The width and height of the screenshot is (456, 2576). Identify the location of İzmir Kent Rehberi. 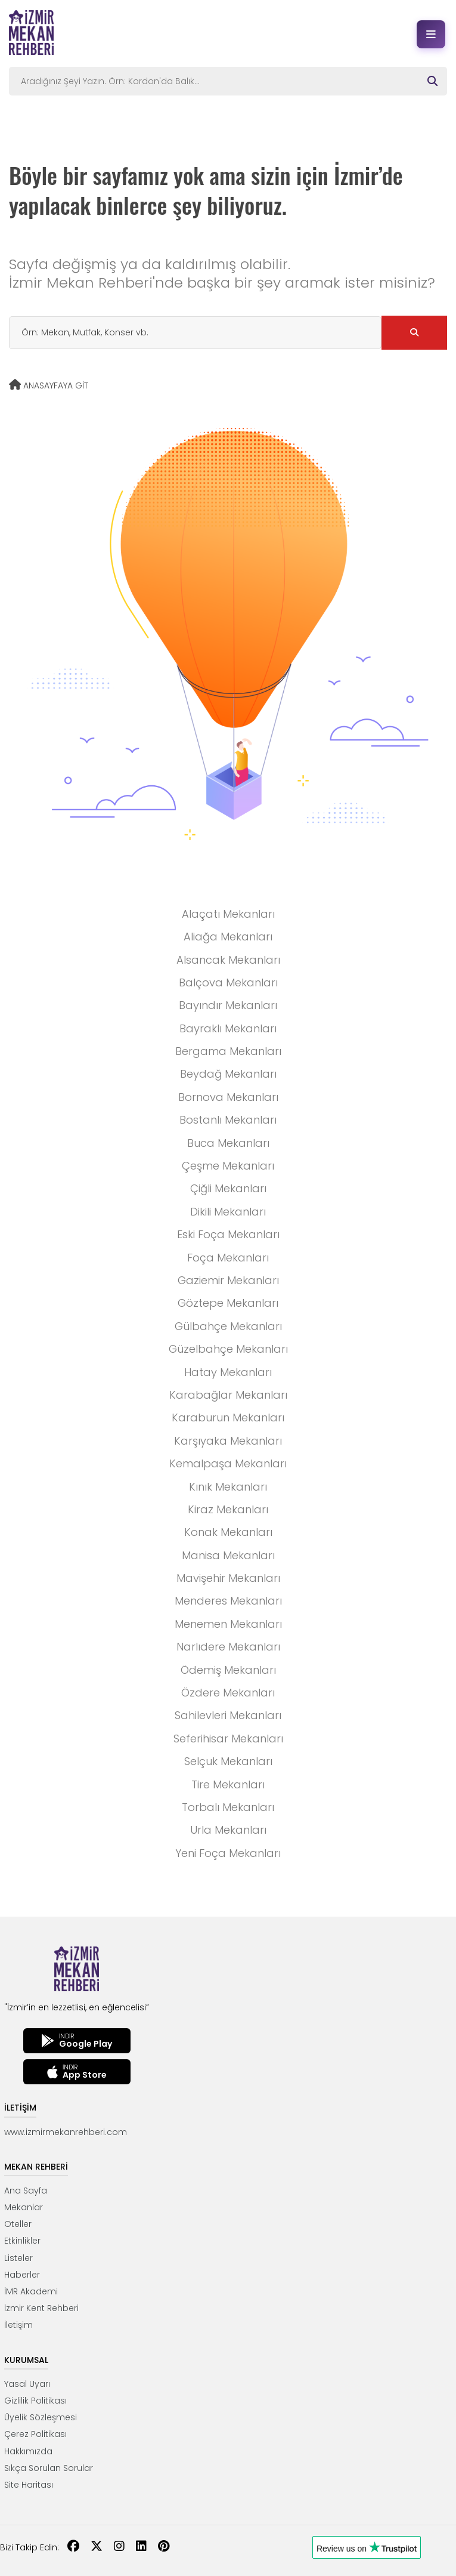
(41, 2308).